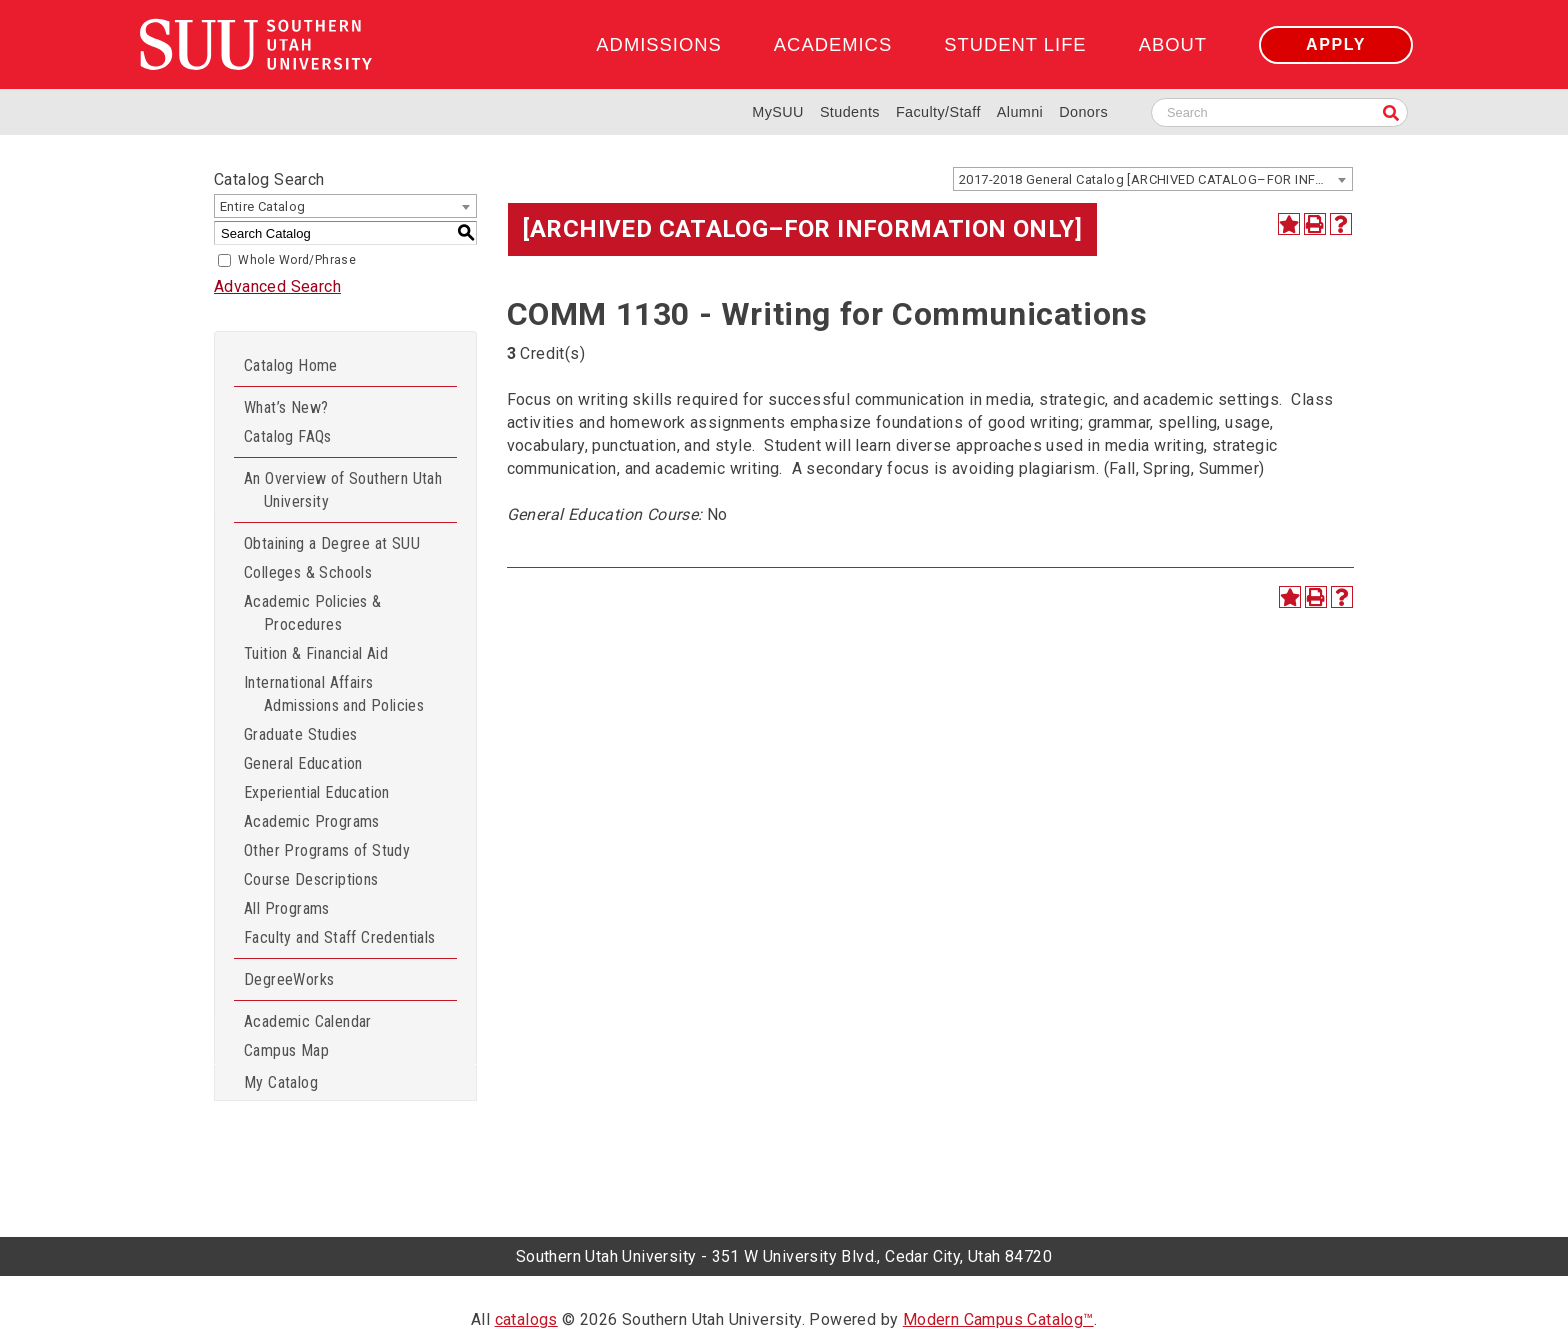 This screenshot has height=1344, width=1568. I want to click on Academic Policies & Procedures, so click(313, 613).